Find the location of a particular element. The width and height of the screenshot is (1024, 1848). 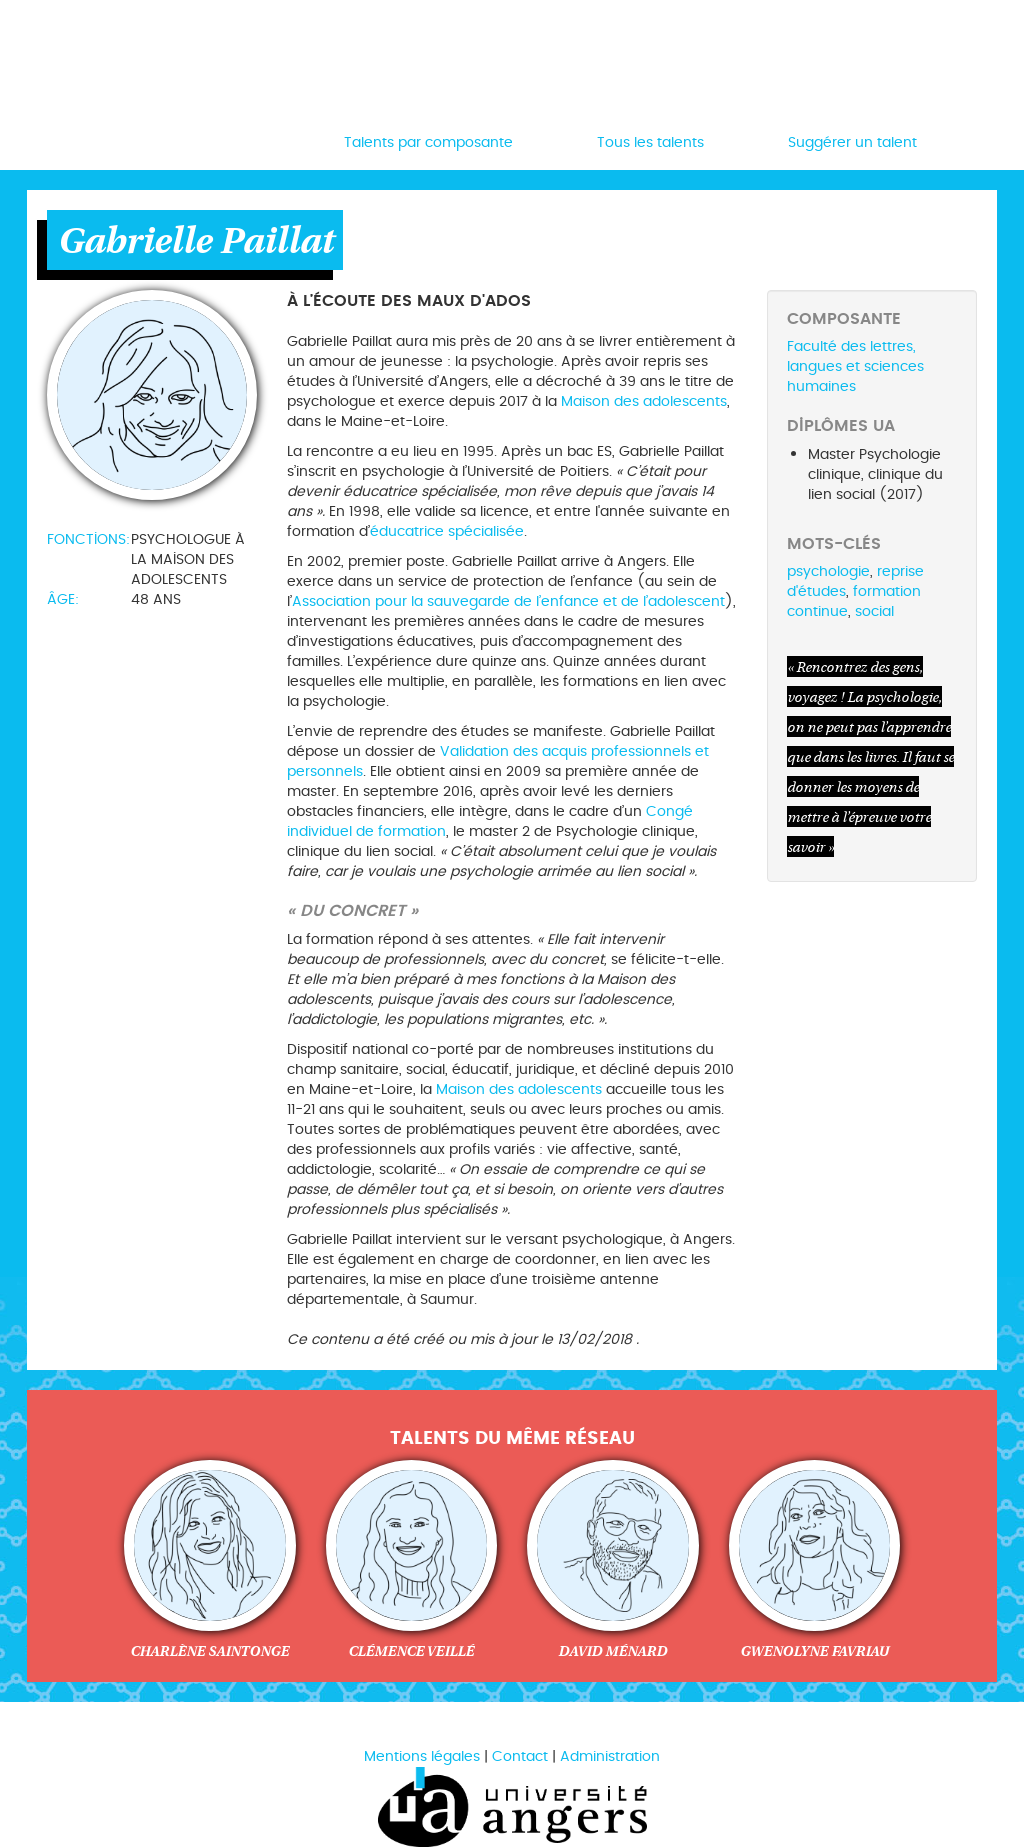

Tous les talents is located at coordinates (650, 142).